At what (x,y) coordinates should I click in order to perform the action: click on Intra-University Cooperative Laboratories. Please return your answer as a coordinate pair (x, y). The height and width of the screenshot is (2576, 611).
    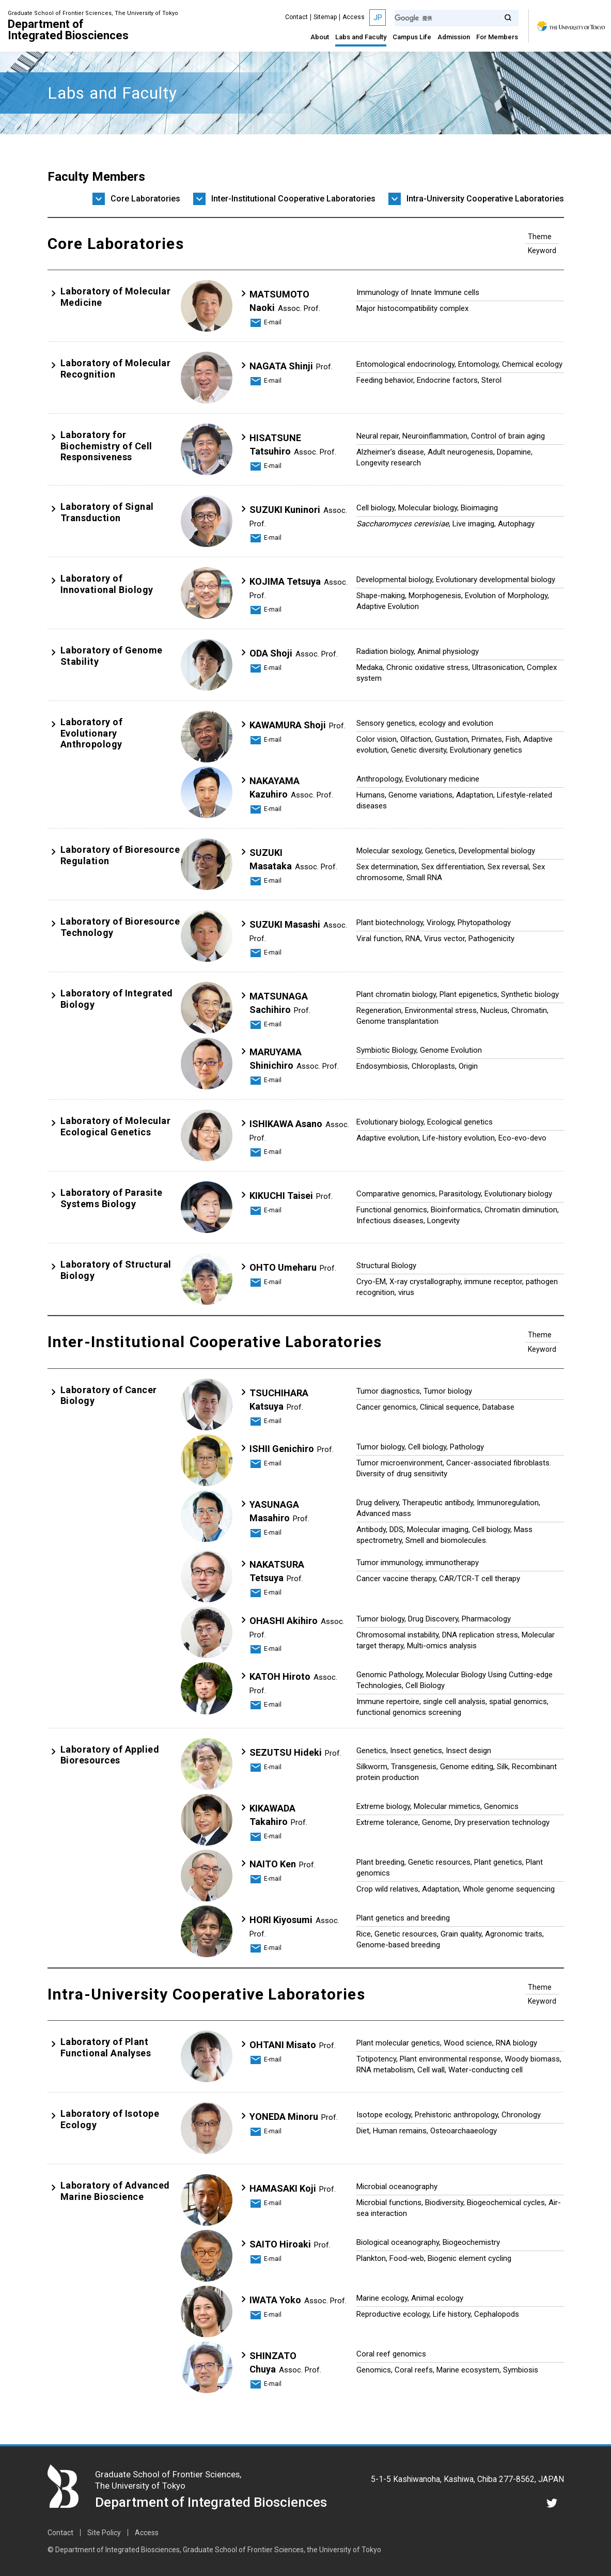
    Looking at the image, I should click on (485, 199).